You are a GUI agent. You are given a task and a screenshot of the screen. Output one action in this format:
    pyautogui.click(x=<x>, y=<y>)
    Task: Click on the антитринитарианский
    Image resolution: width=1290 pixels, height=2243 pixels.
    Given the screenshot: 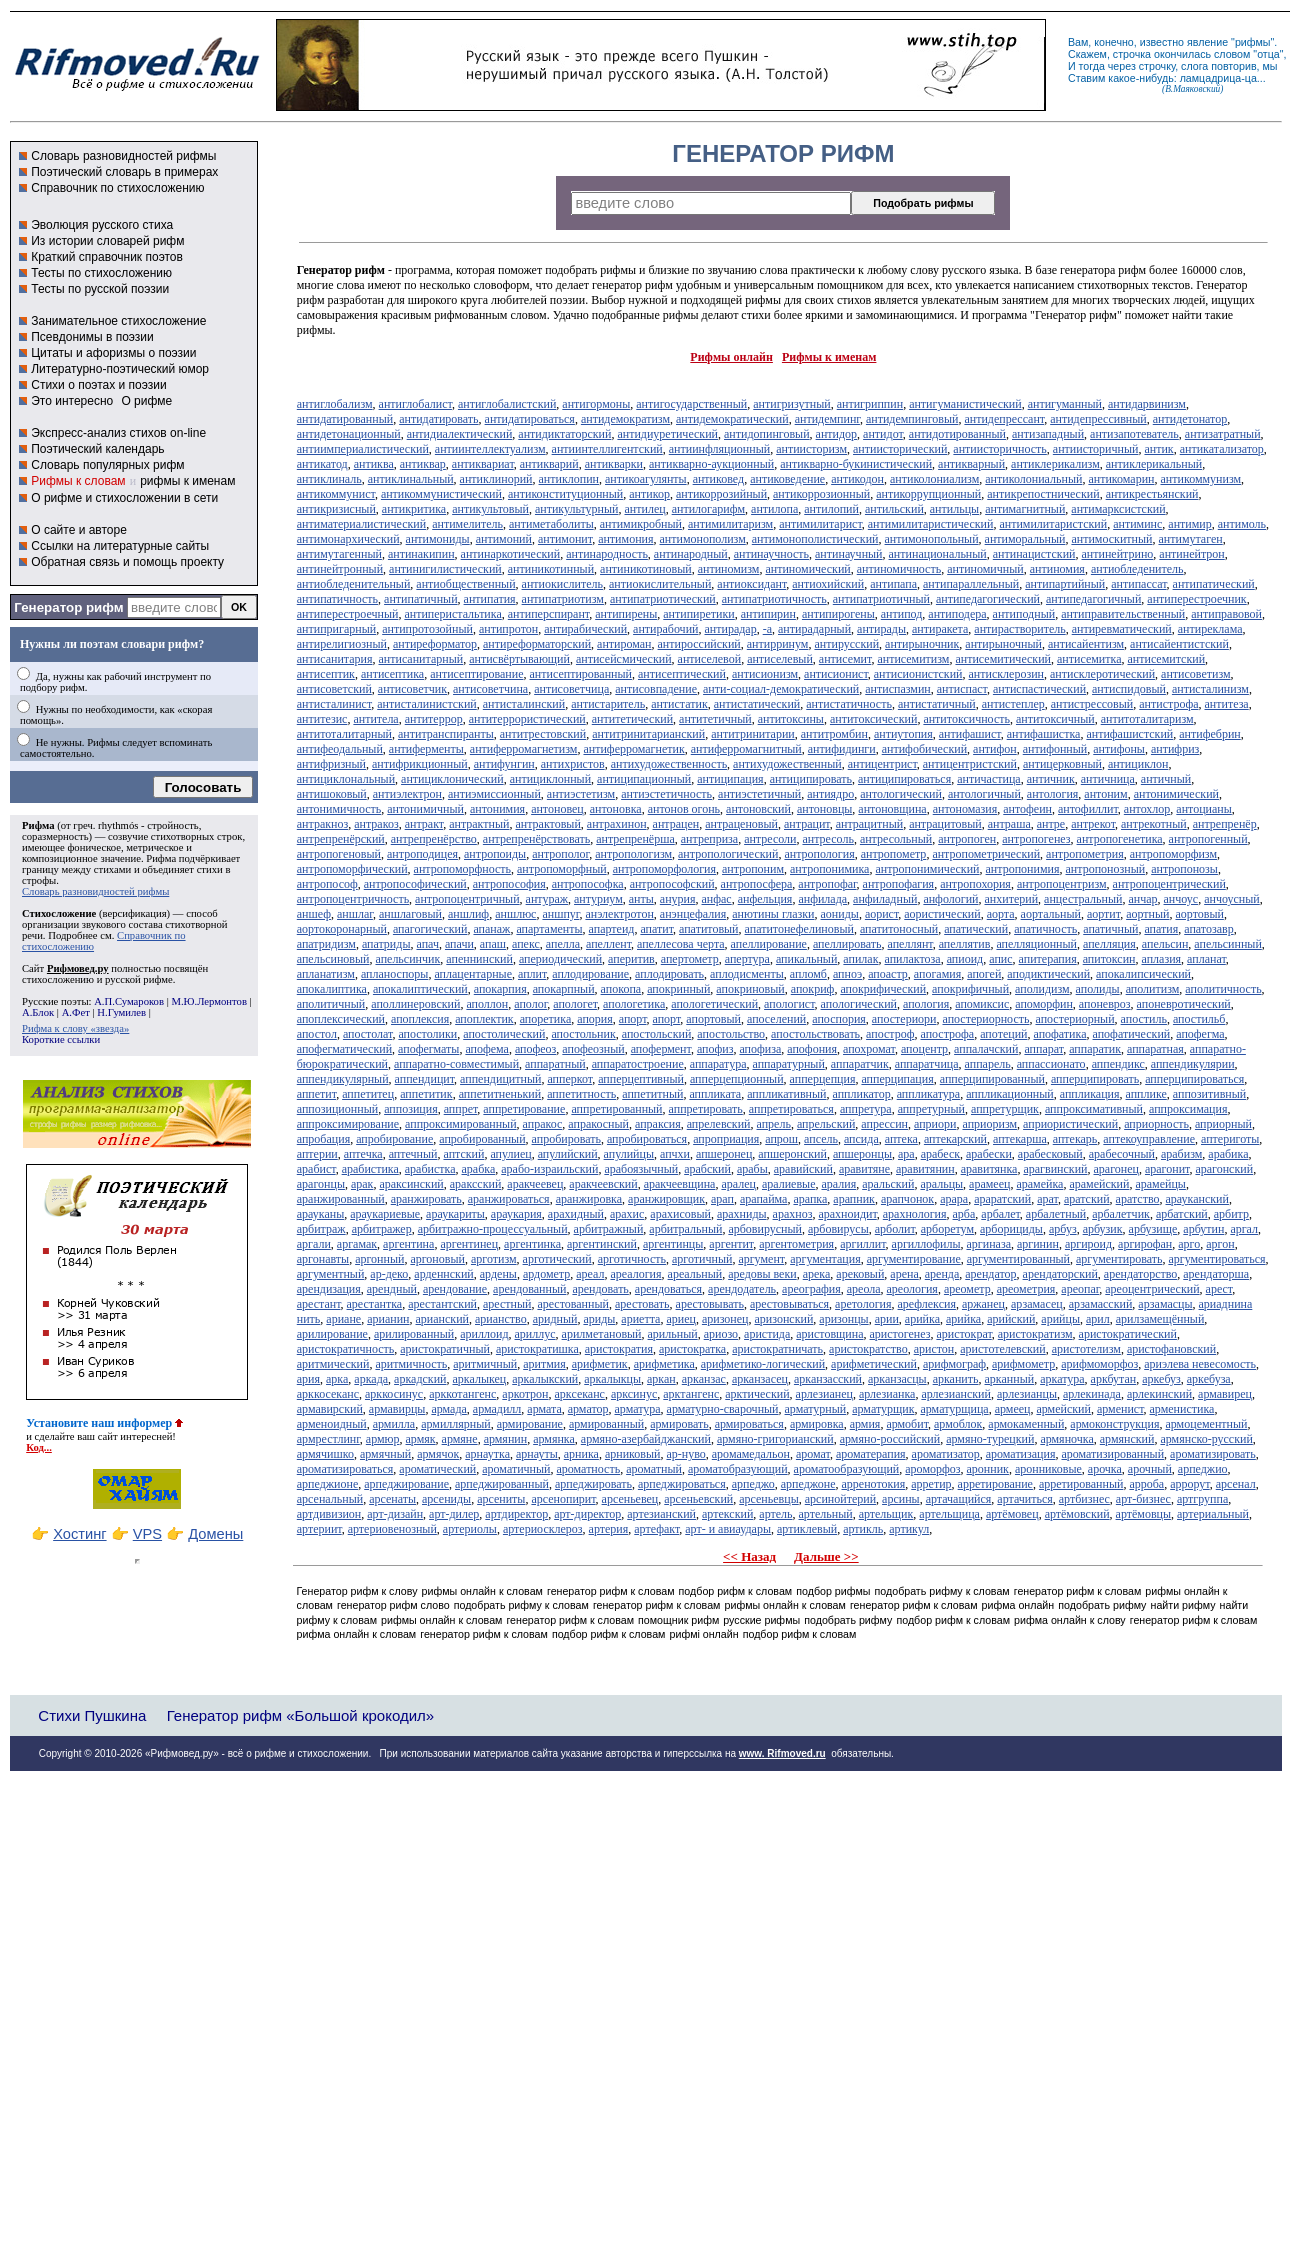 What is the action you would take?
    pyautogui.click(x=648, y=734)
    